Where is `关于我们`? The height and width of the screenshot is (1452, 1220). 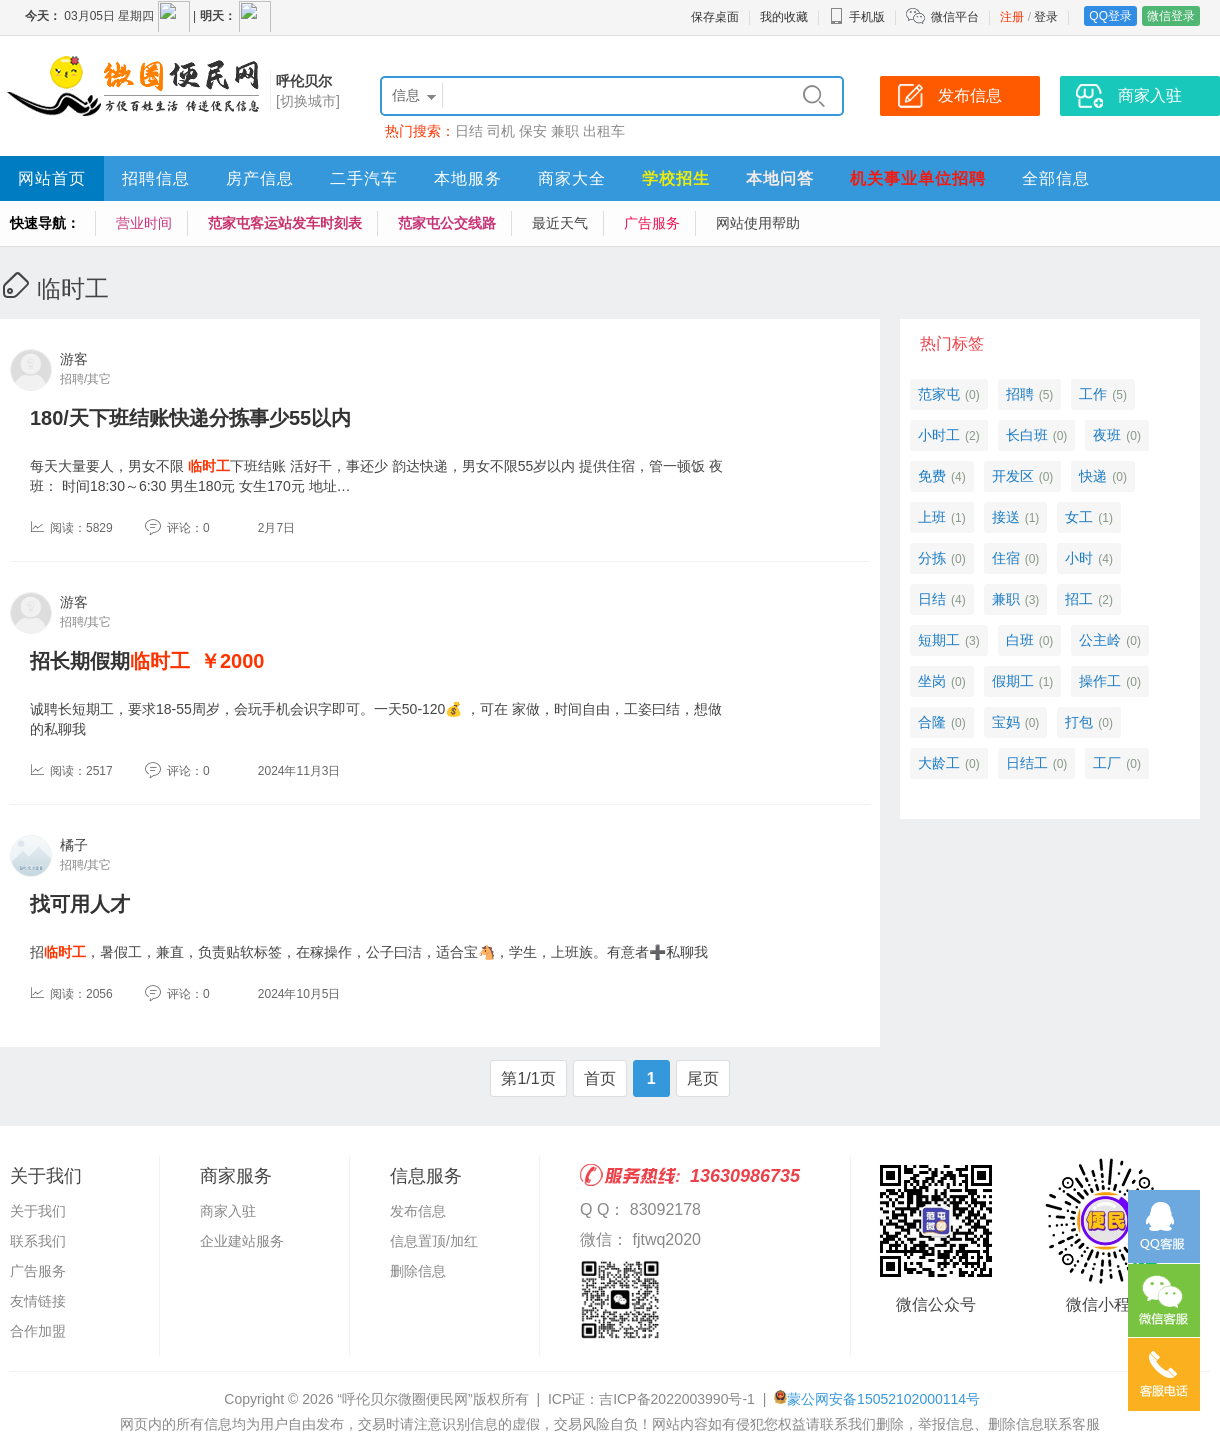
关于我们 is located at coordinates (38, 1211).